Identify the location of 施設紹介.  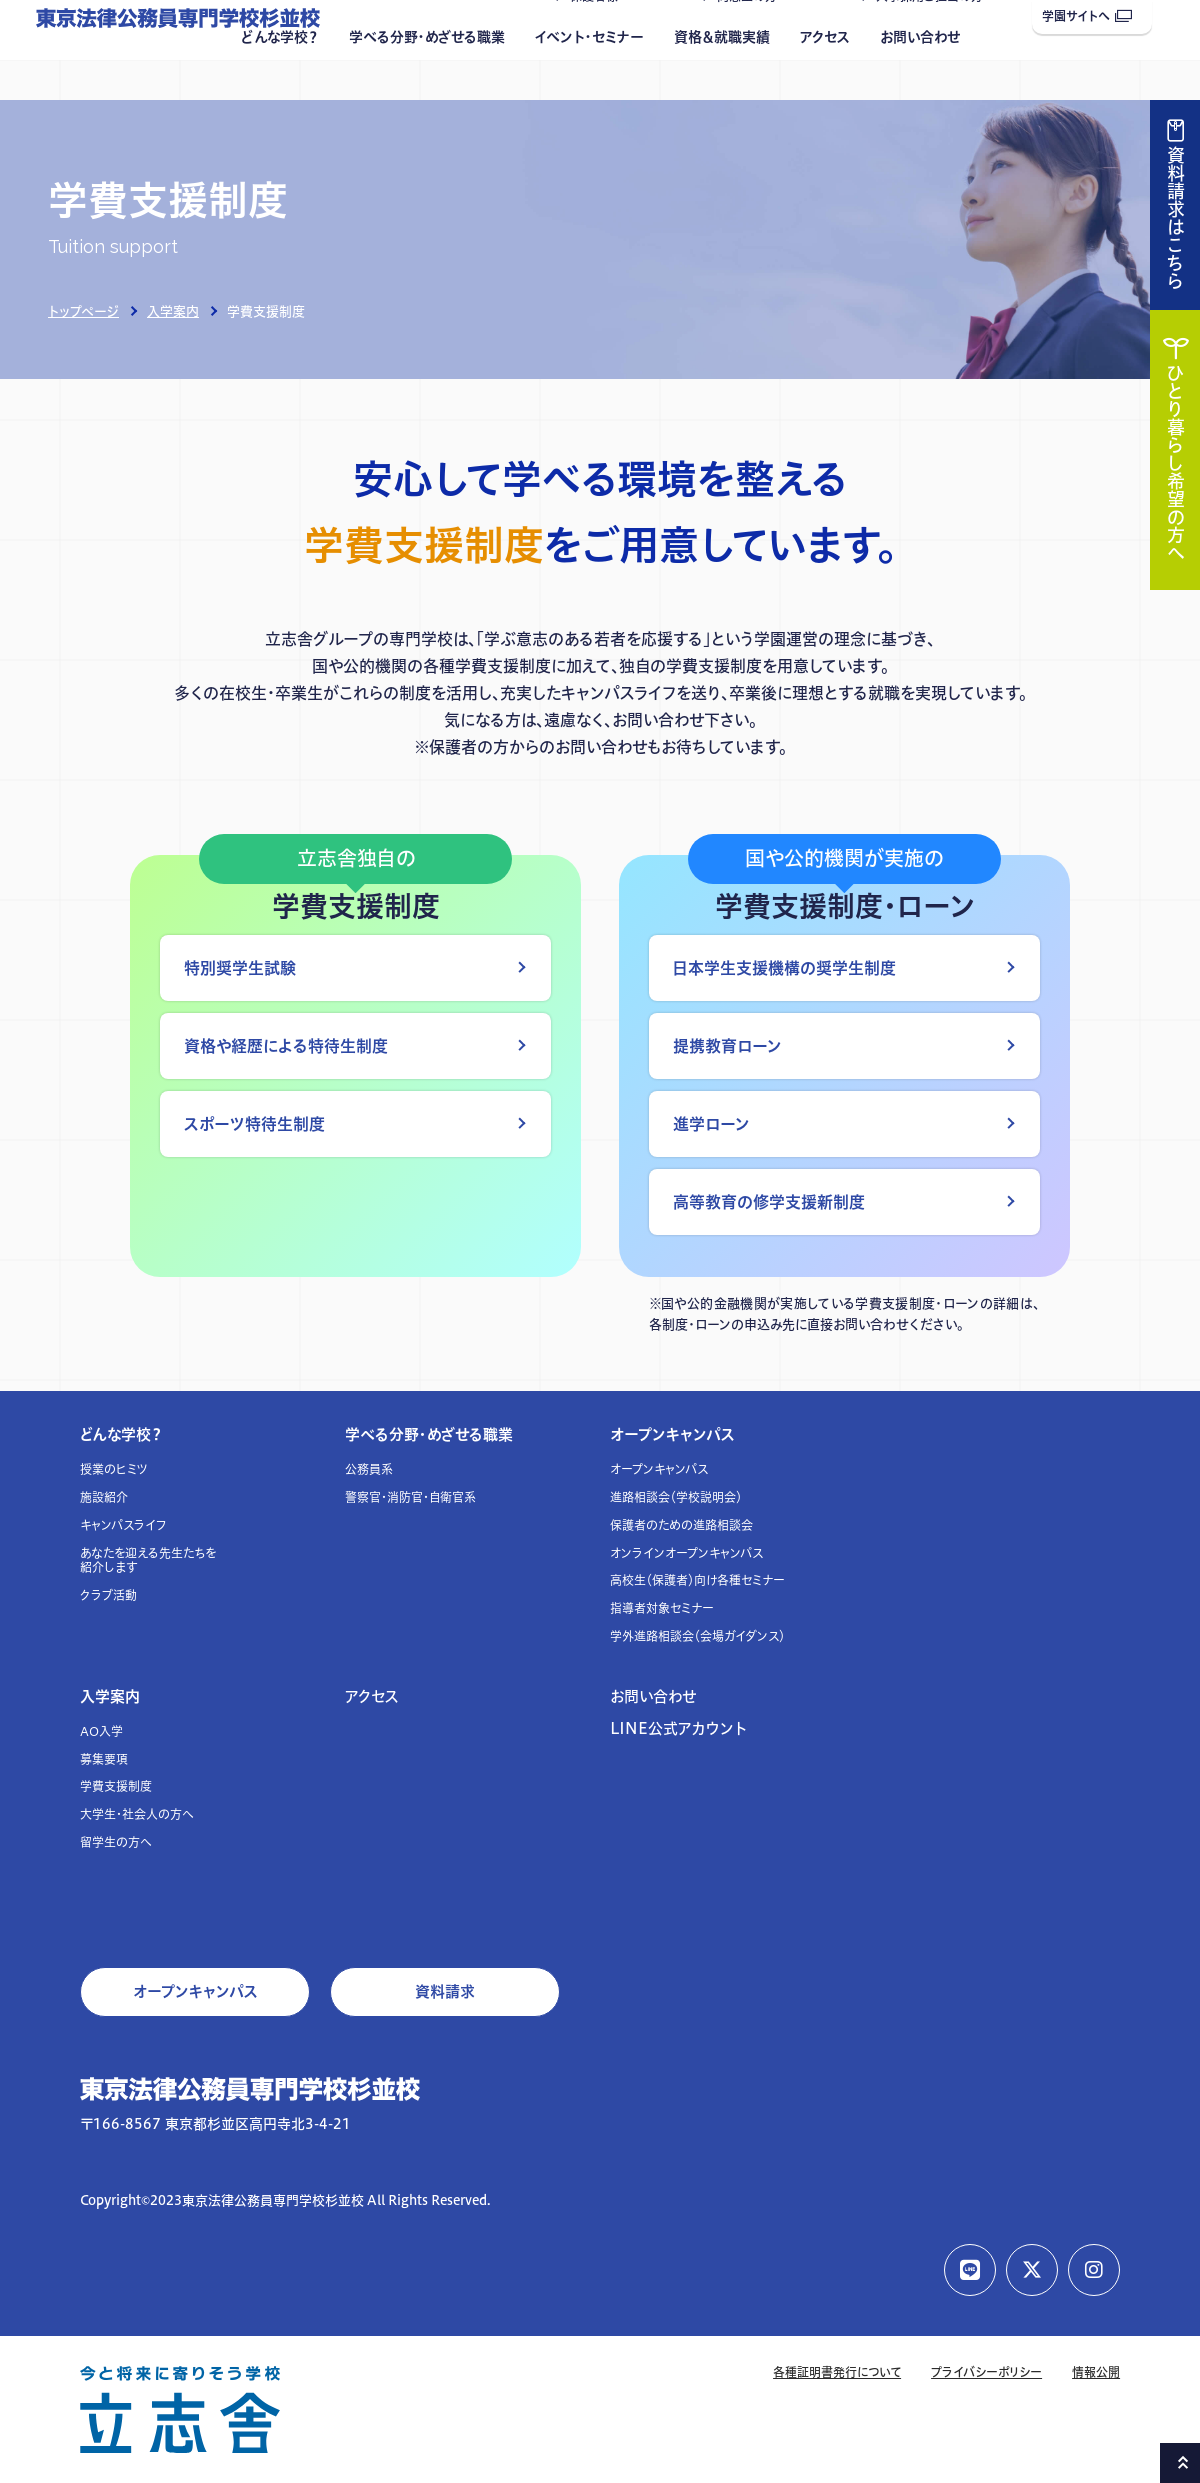
(104, 1497).